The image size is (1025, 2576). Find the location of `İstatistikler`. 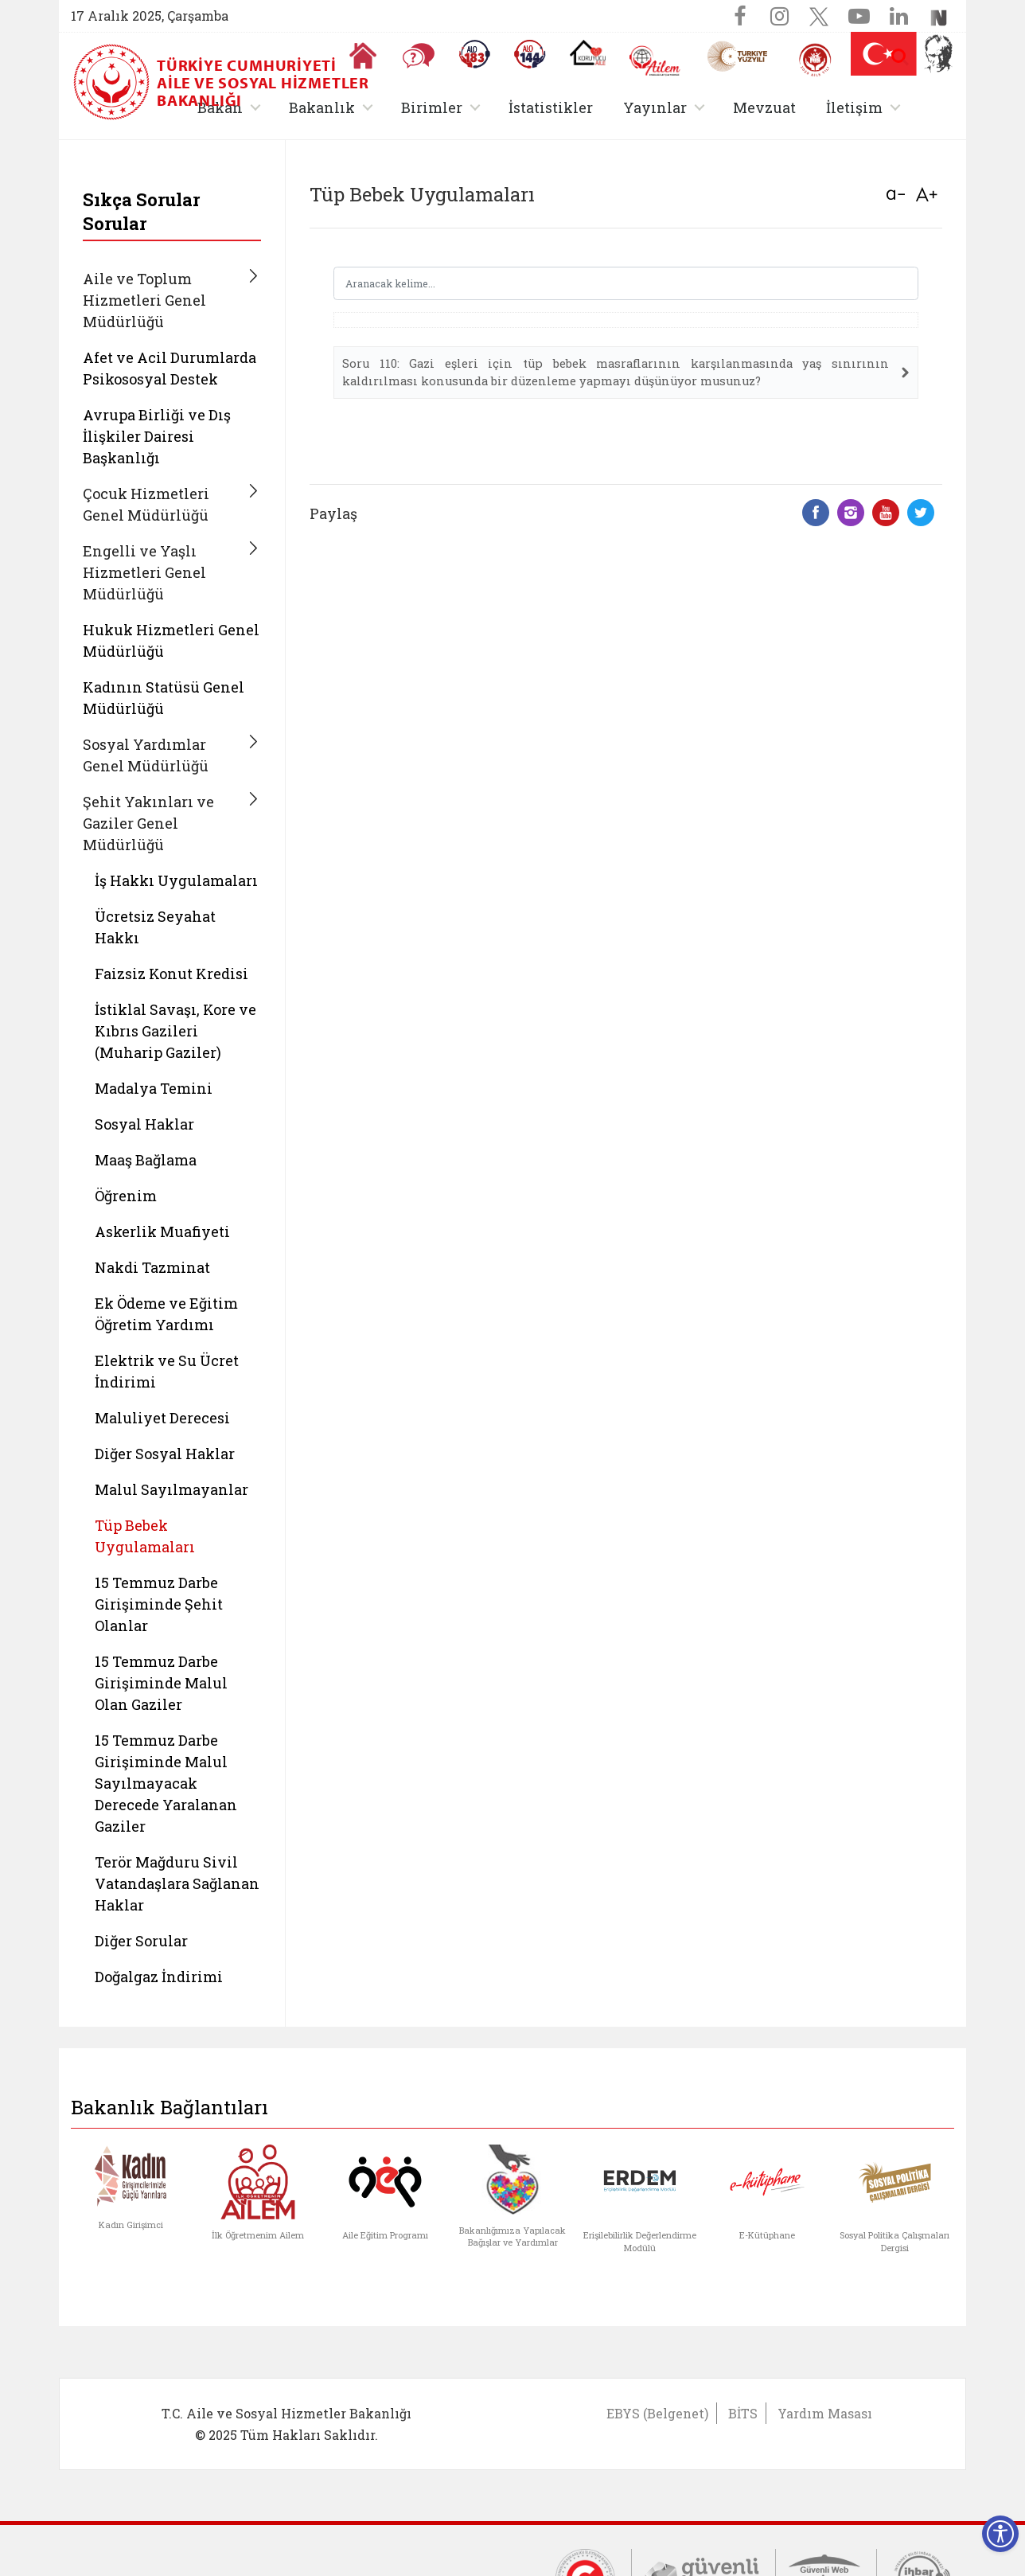

İstatistikler is located at coordinates (551, 107).